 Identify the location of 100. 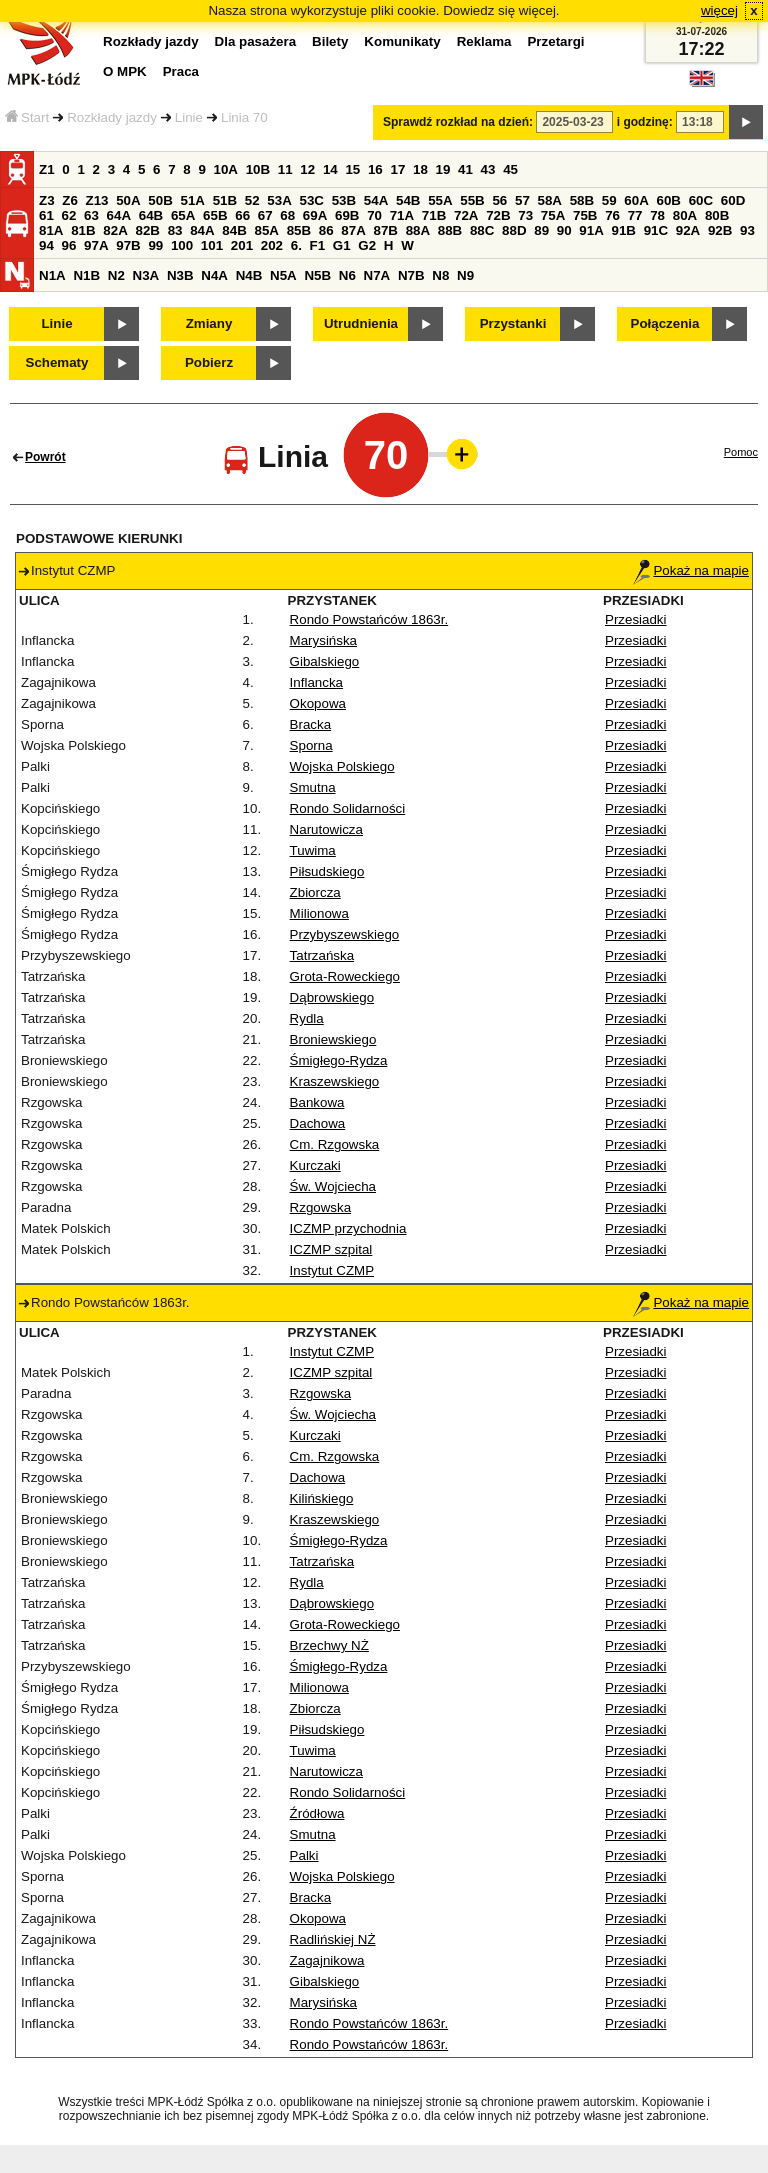
(182, 245).